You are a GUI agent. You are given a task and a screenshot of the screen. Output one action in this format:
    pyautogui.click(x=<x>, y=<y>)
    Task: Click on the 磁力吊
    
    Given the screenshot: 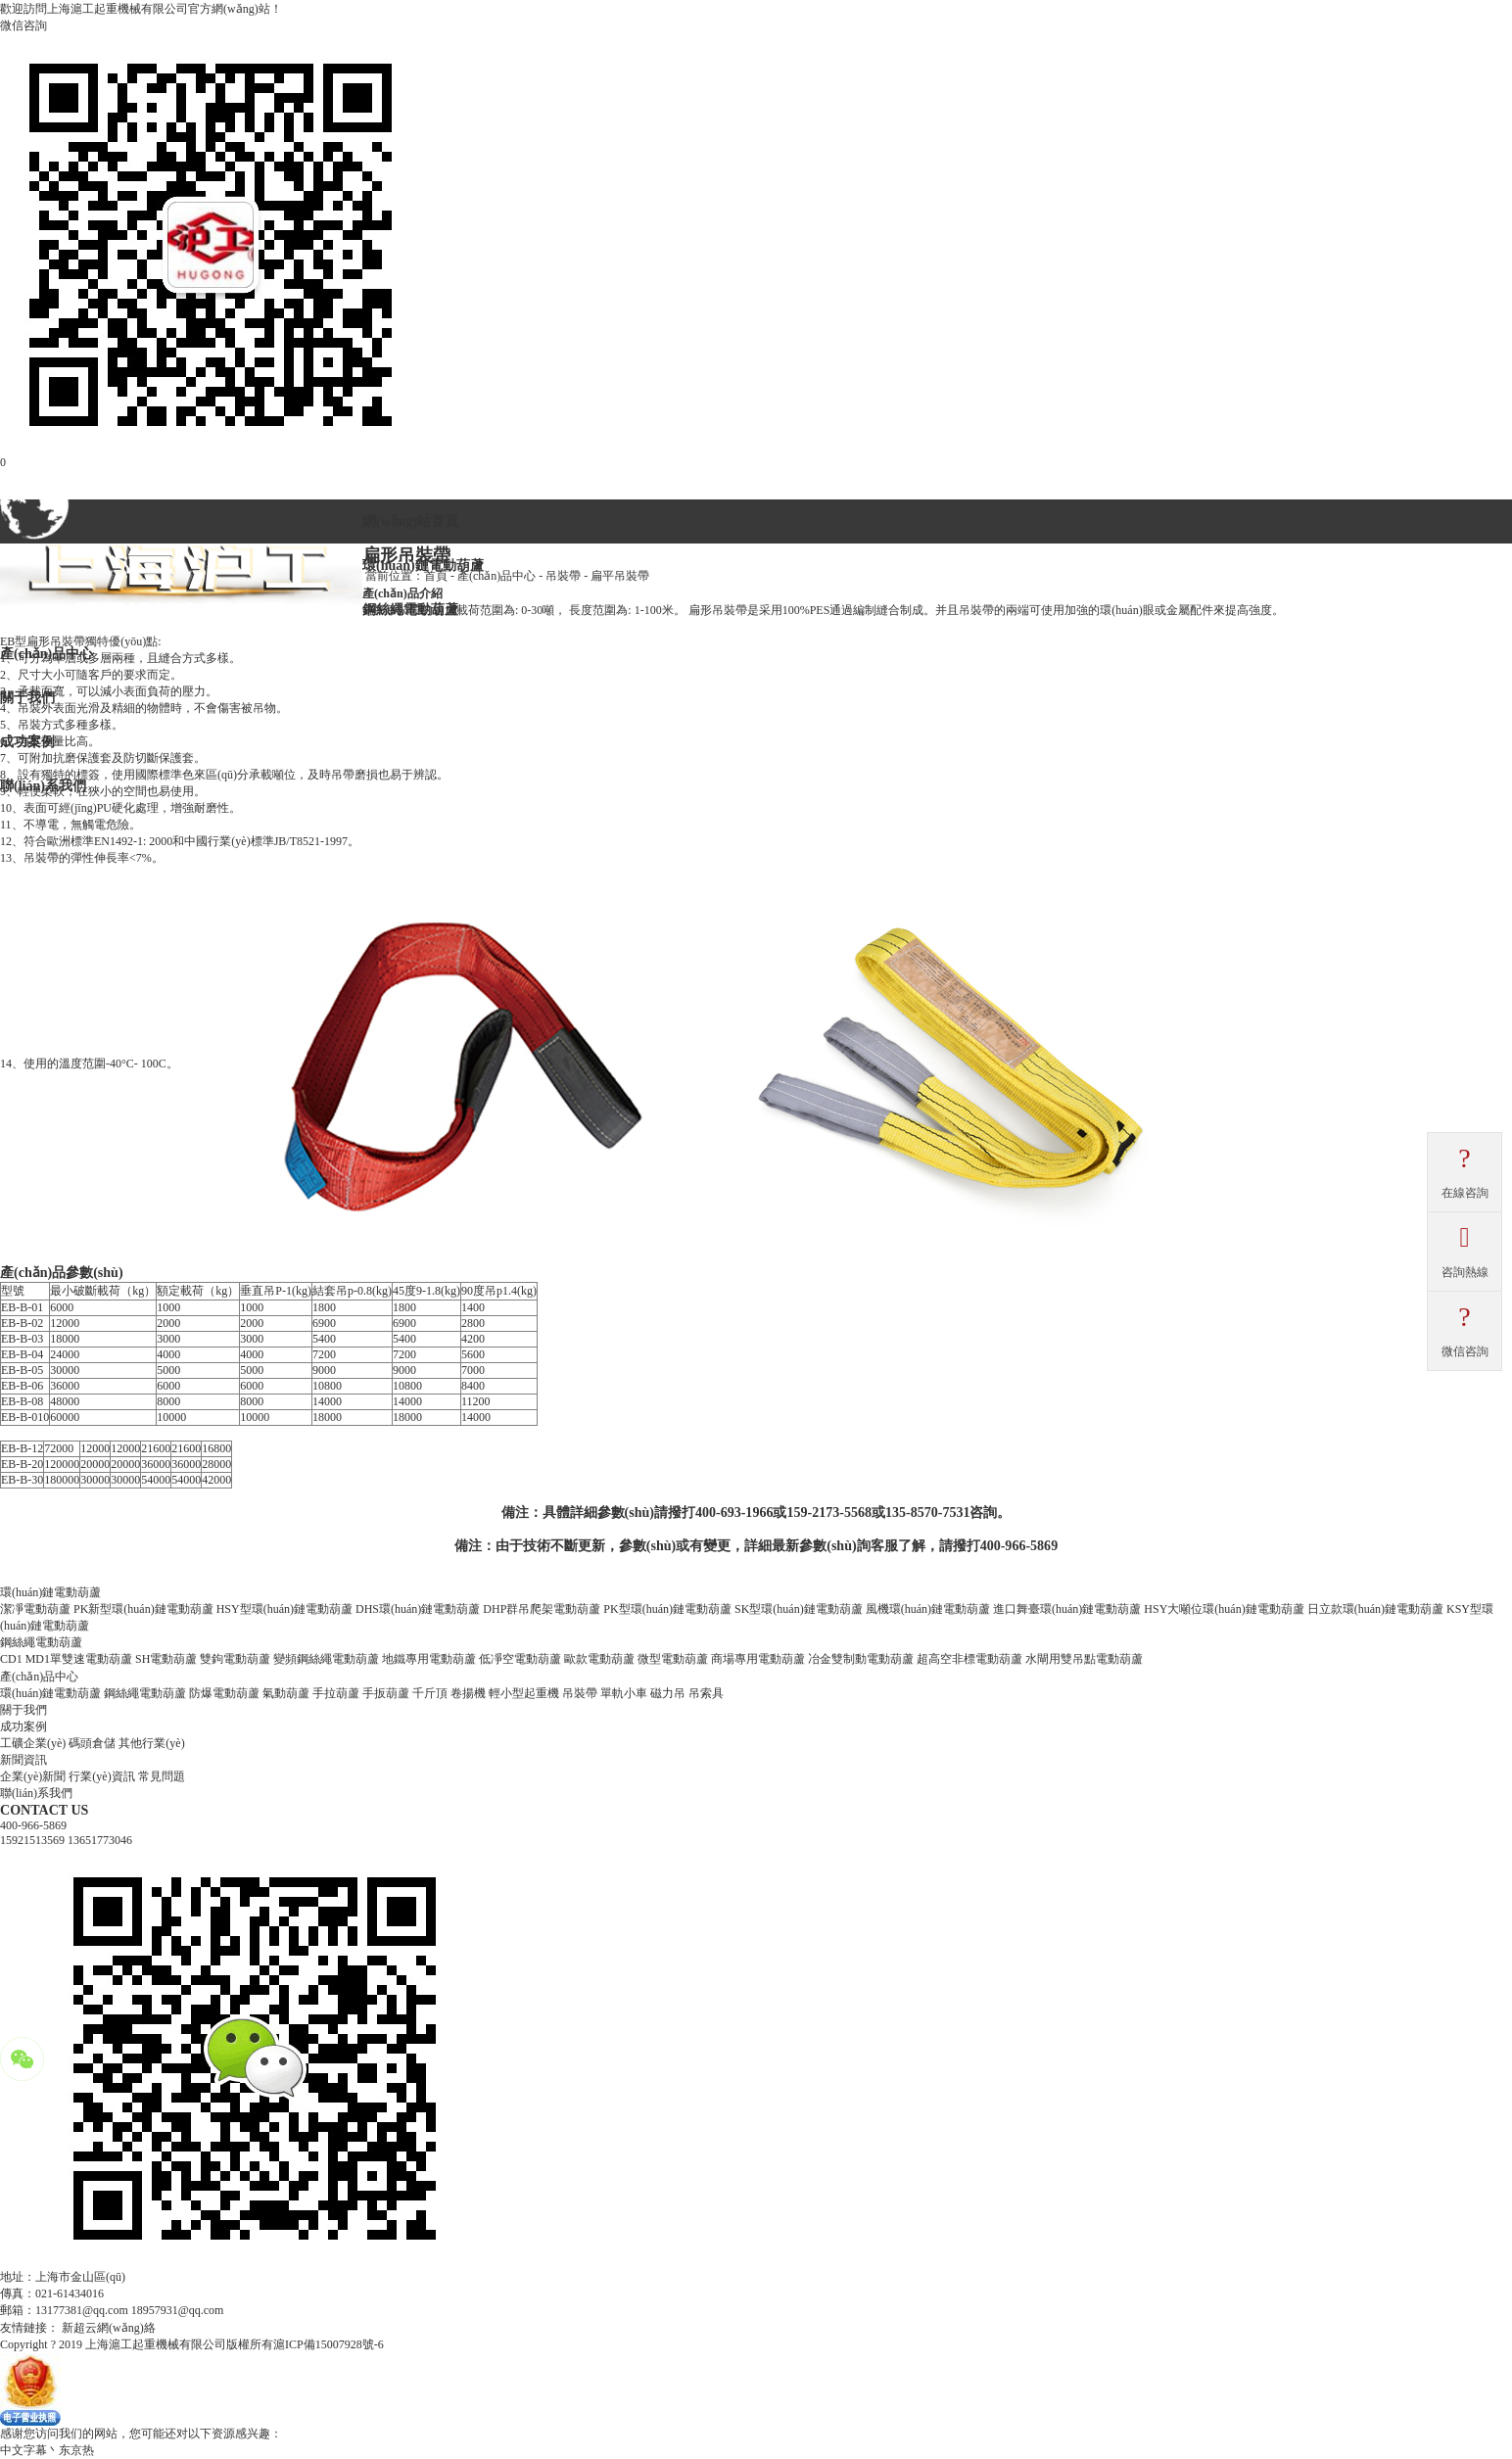 What is the action you would take?
    pyautogui.click(x=667, y=1693)
    